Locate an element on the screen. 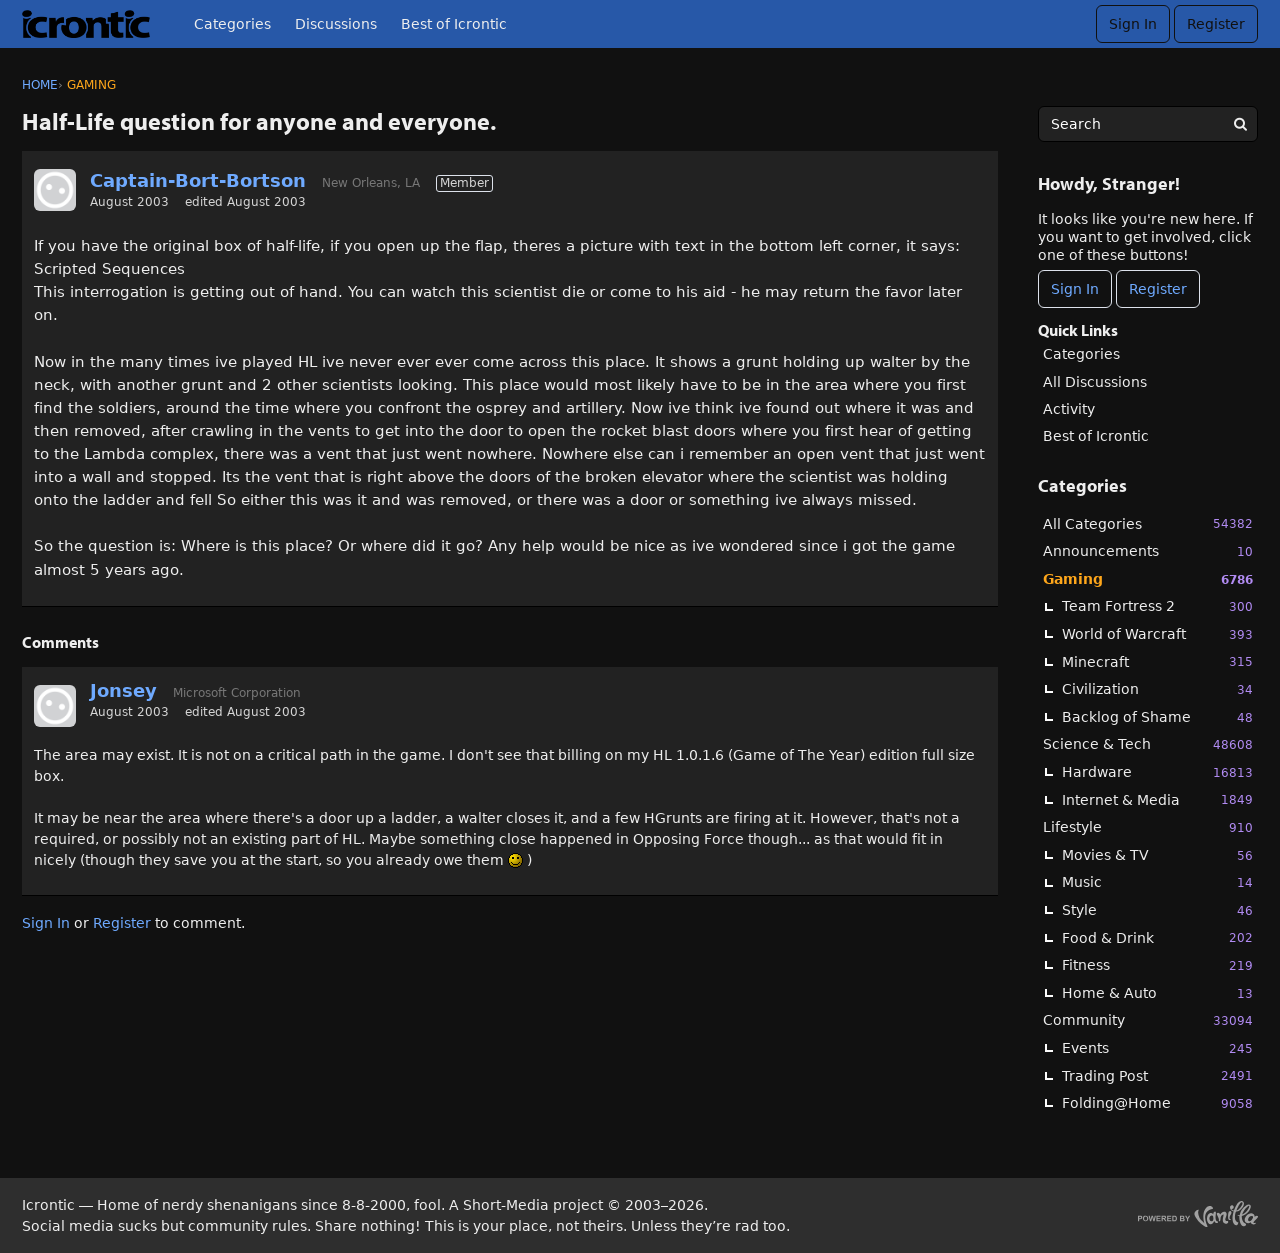 This screenshot has height=1253, width=1280. All Categories is located at coordinates (1148, 523).